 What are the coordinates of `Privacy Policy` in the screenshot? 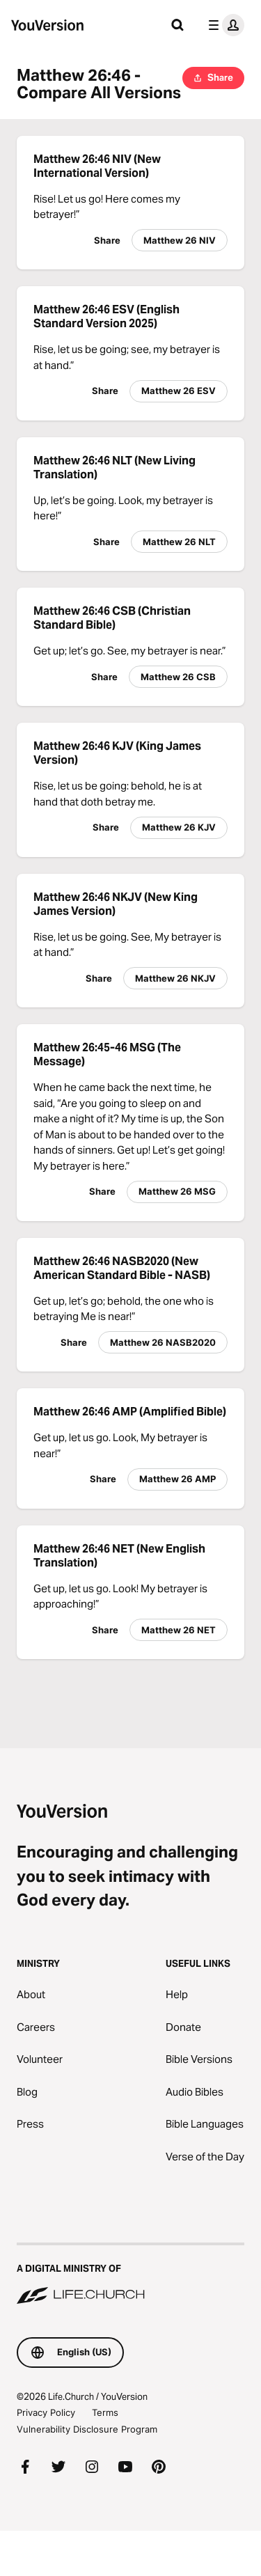 It's located at (46, 2412).